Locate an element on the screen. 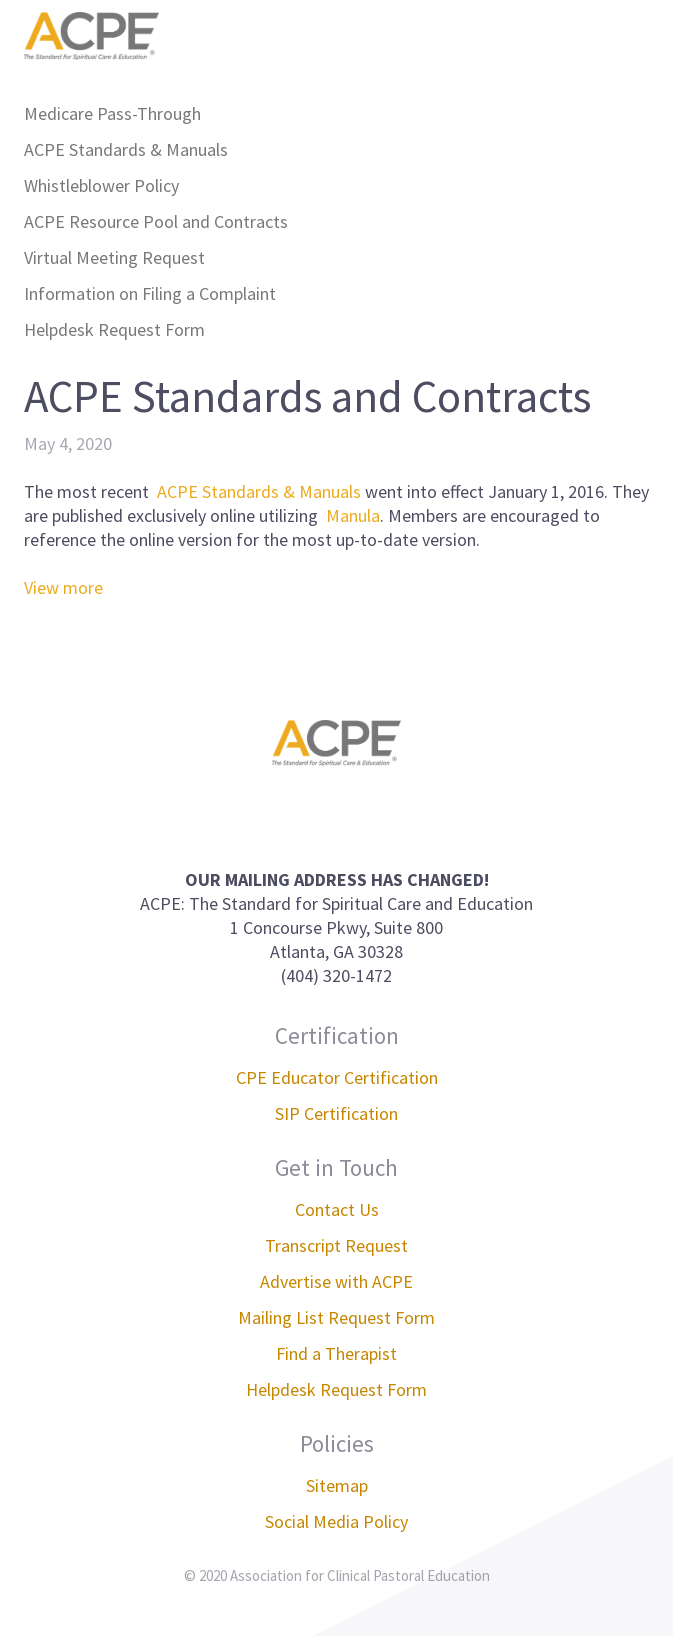 This screenshot has width=673, height=1636. Mailing List Request Form is located at coordinates (336, 1317).